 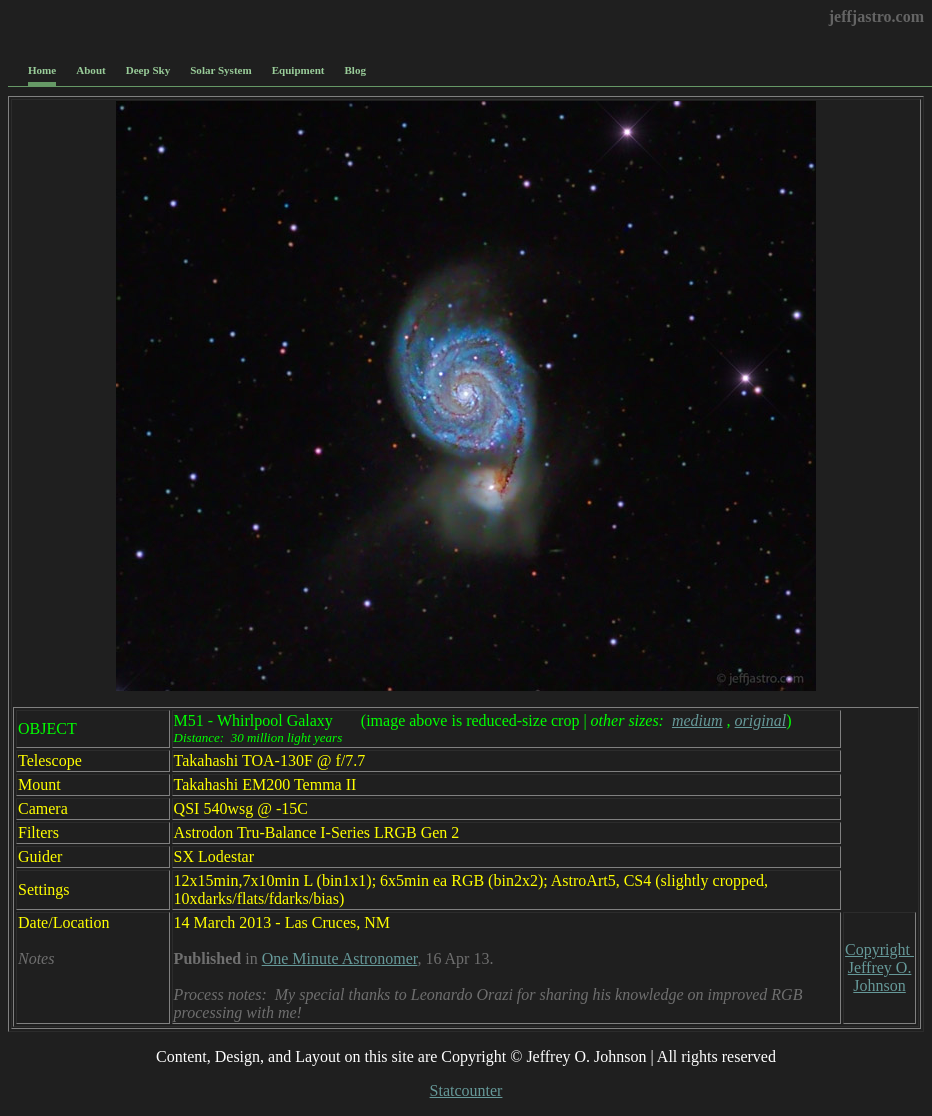 What do you see at coordinates (466, 1090) in the screenshot?
I see `Statcounter` at bounding box center [466, 1090].